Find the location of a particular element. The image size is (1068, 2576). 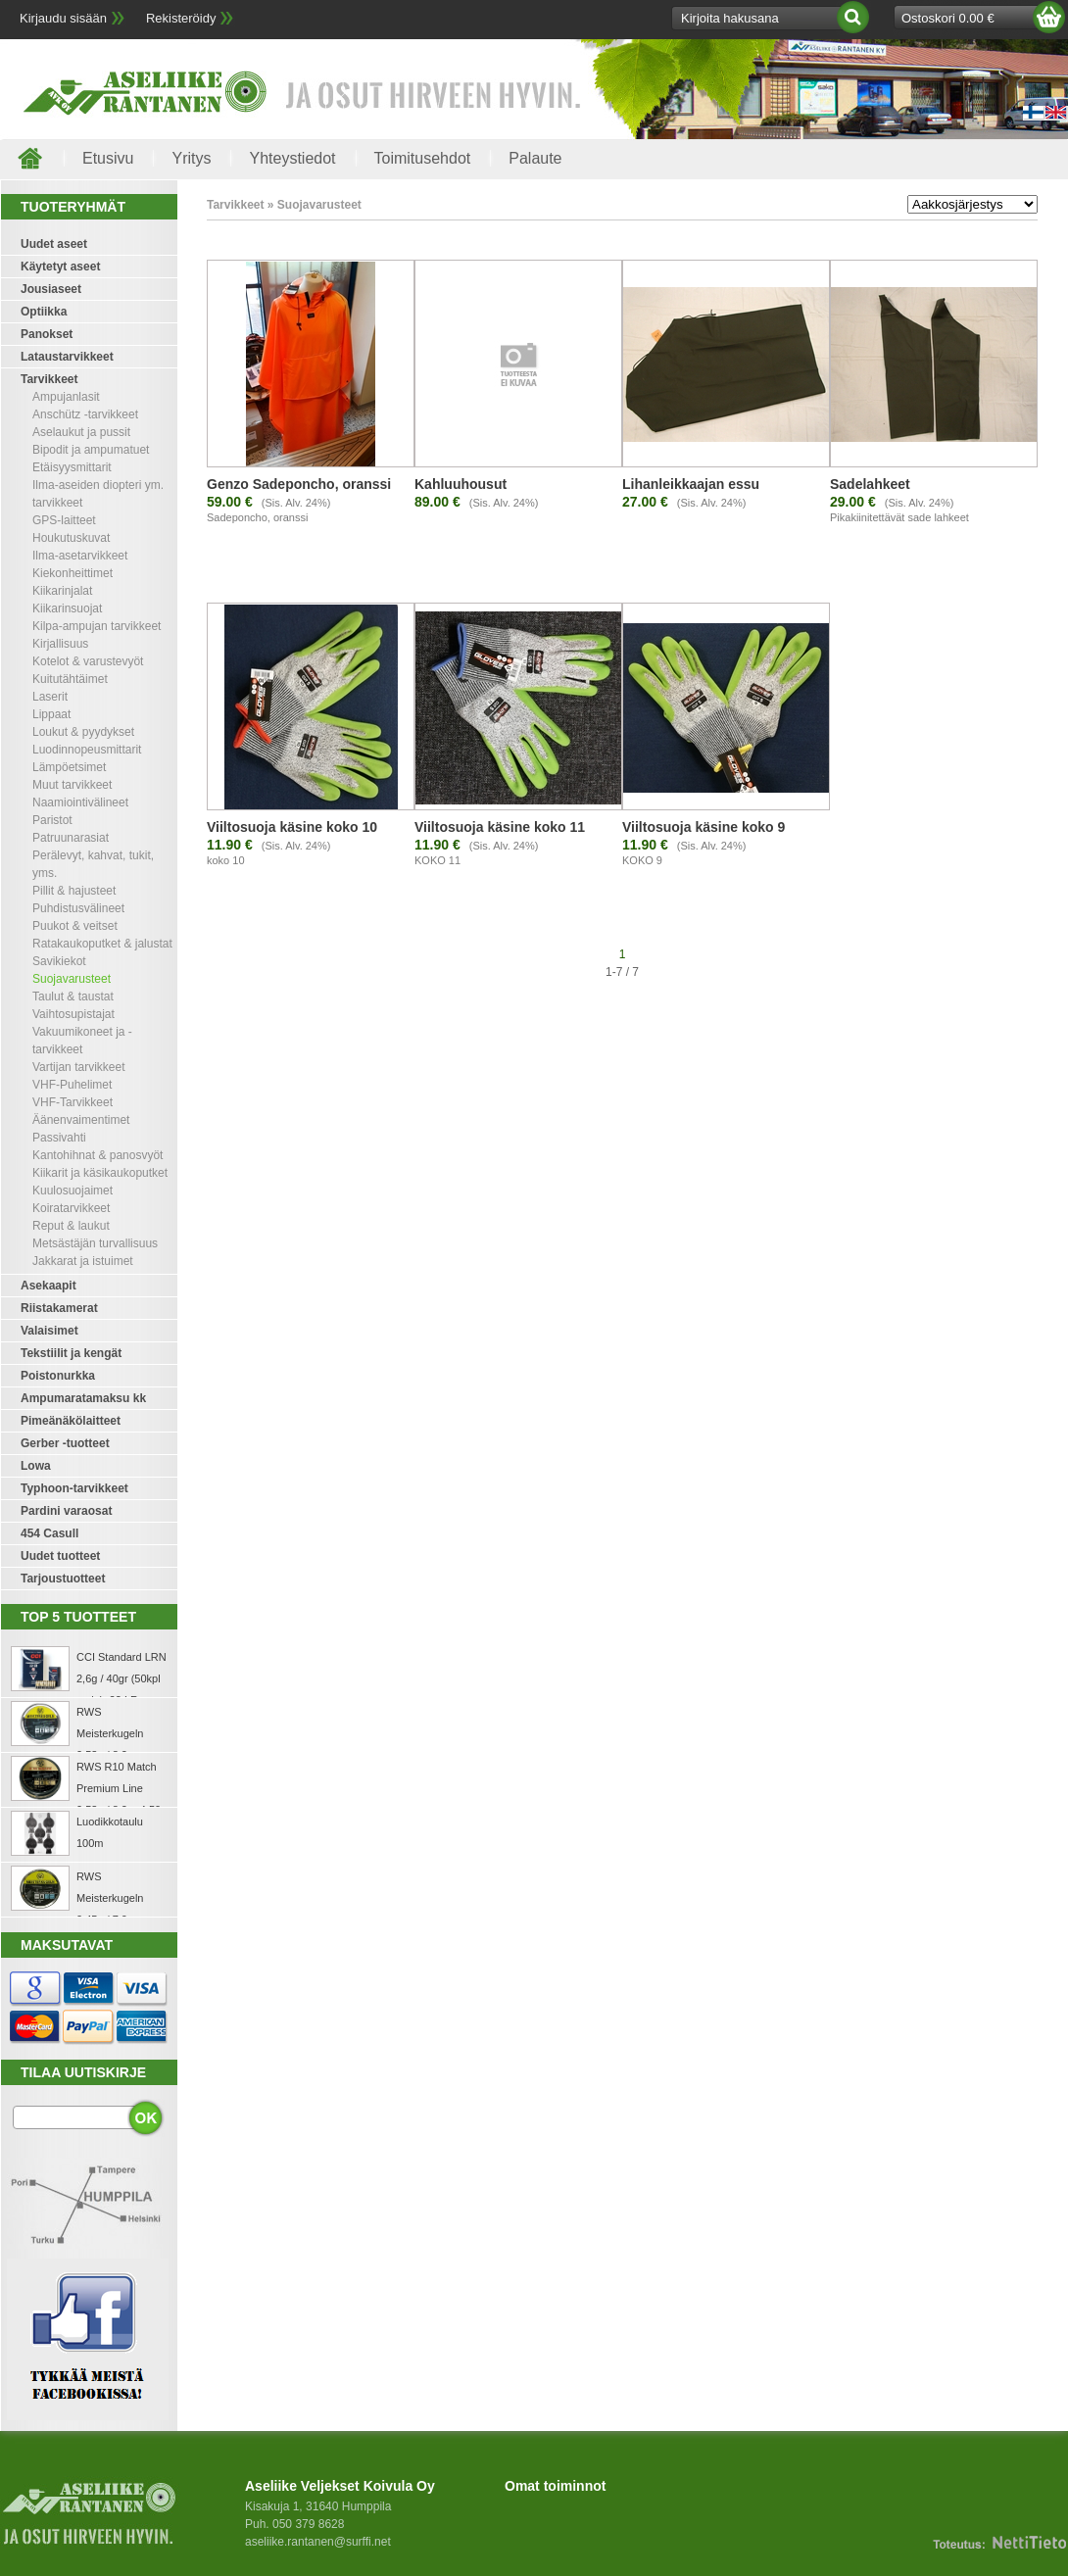

Savikiekot is located at coordinates (59, 961).